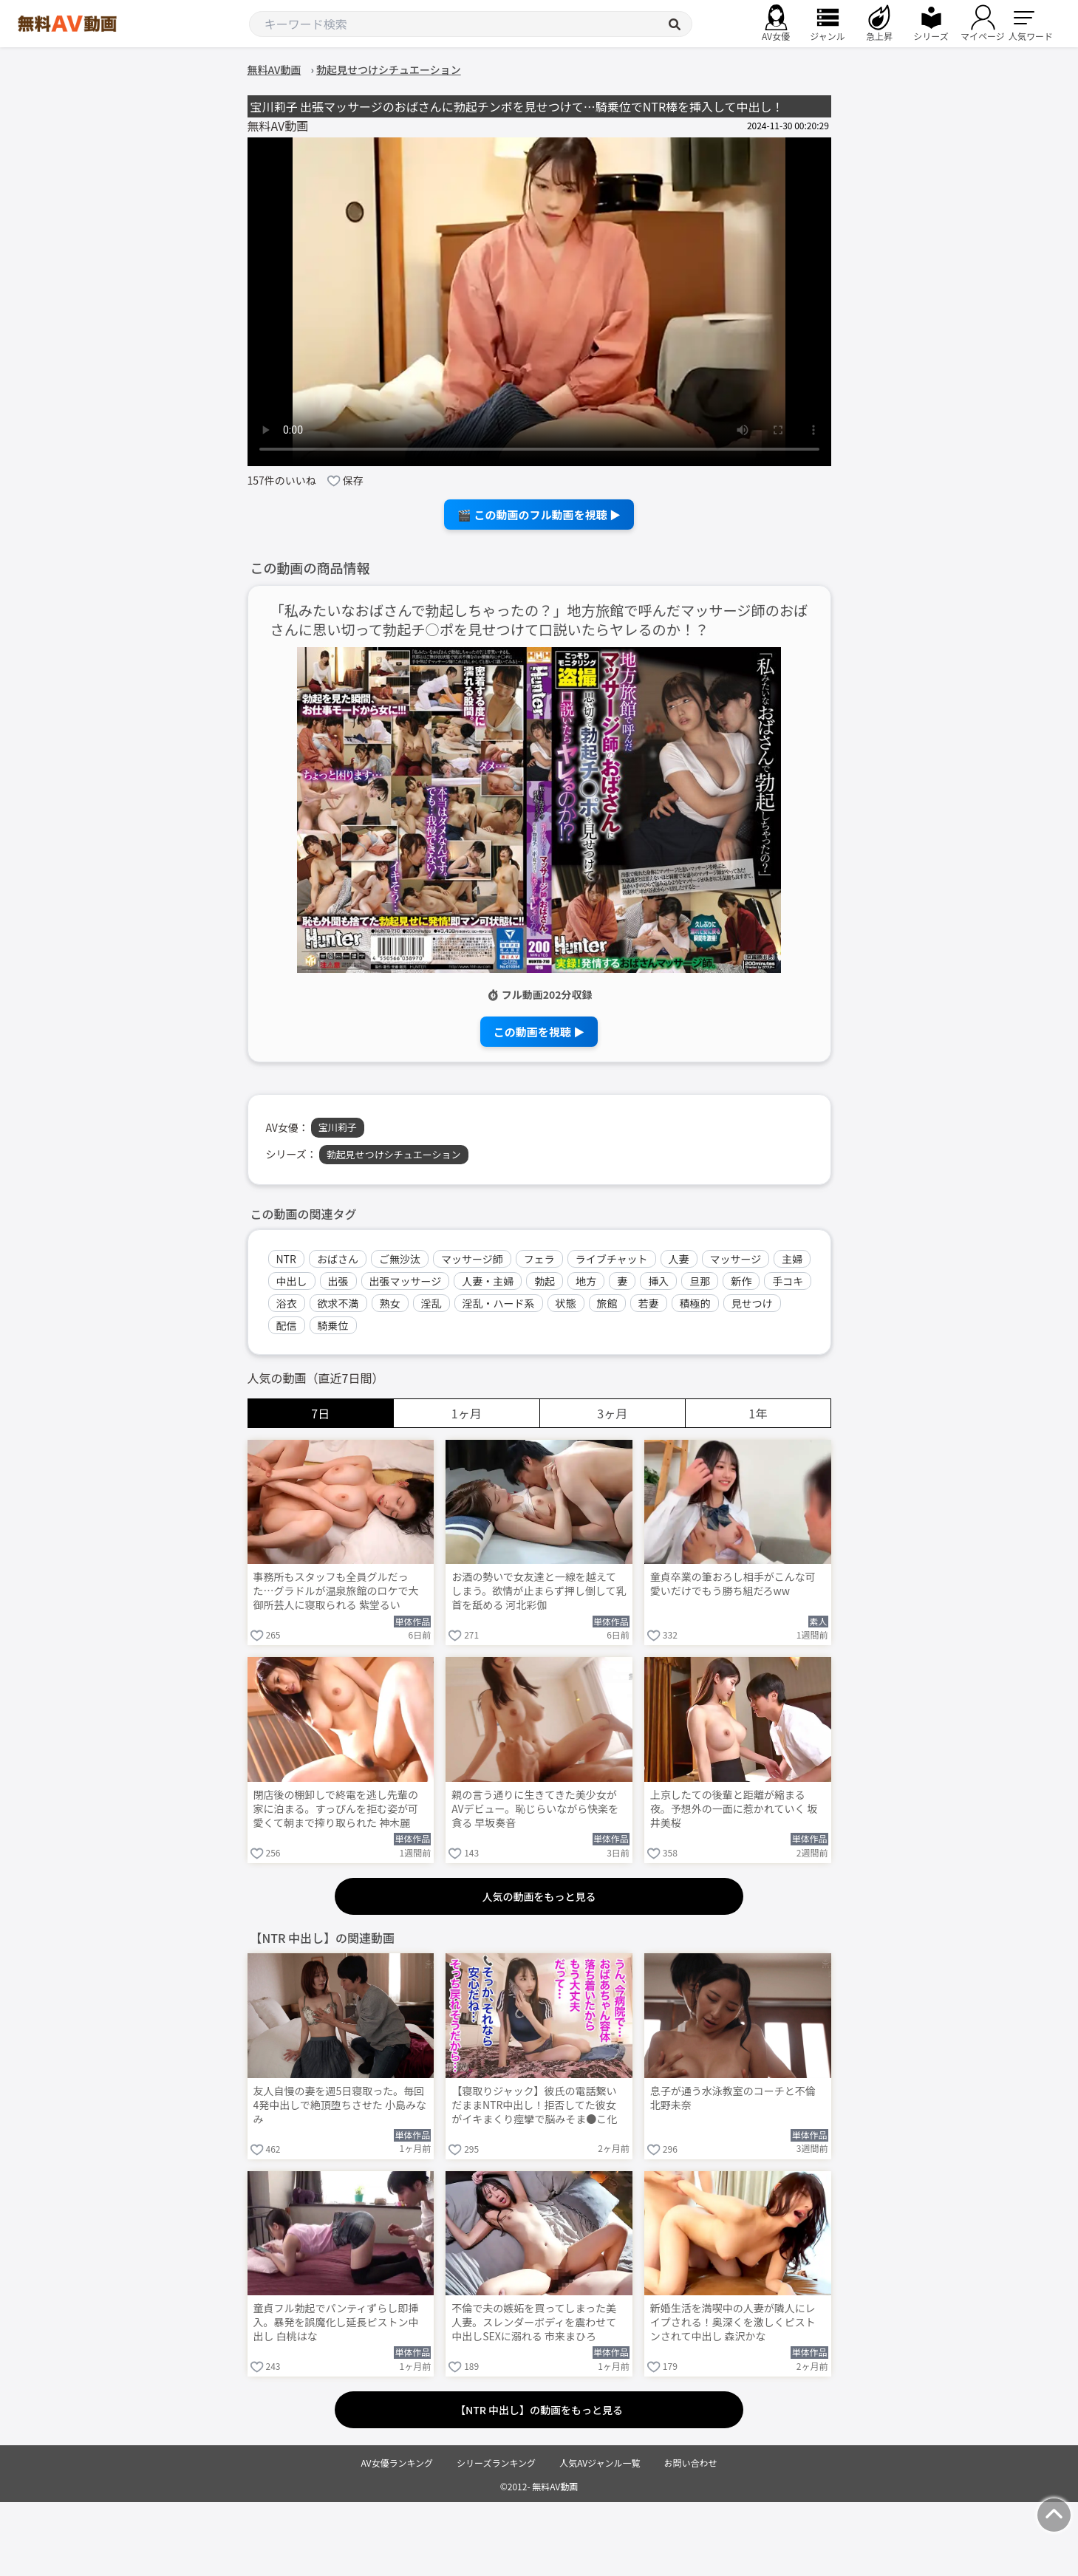  I want to click on 宝川莉子, so click(337, 1127).